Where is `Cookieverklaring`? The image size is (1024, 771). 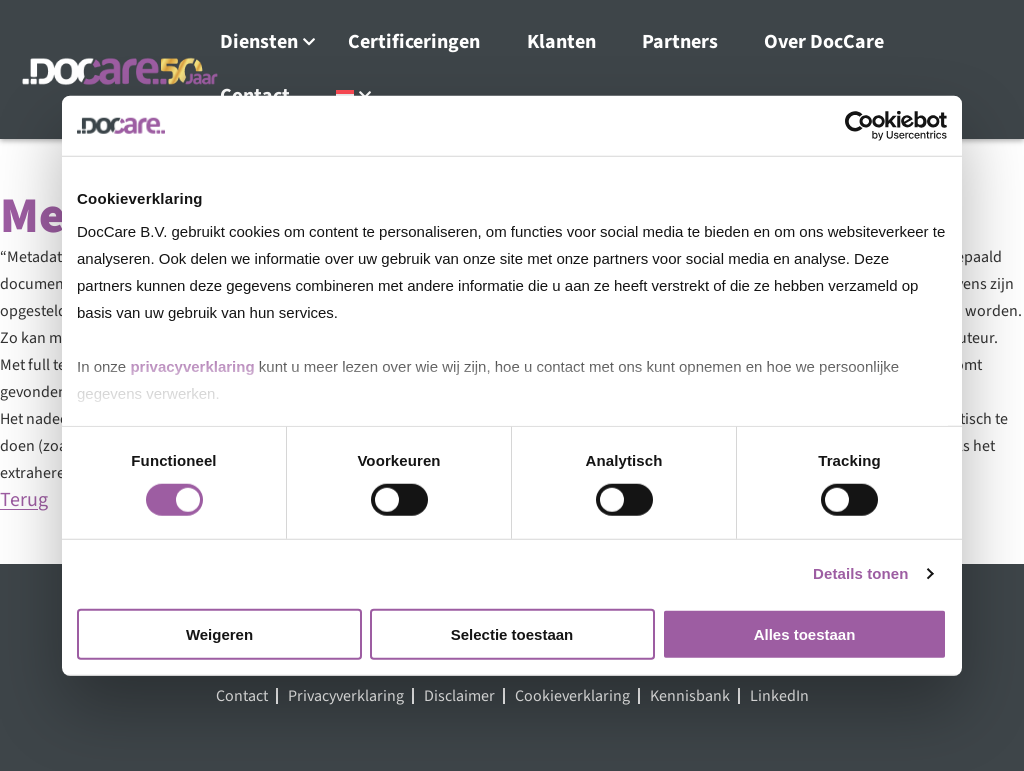
Cookieverklaring is located at coordinates (572, 696).